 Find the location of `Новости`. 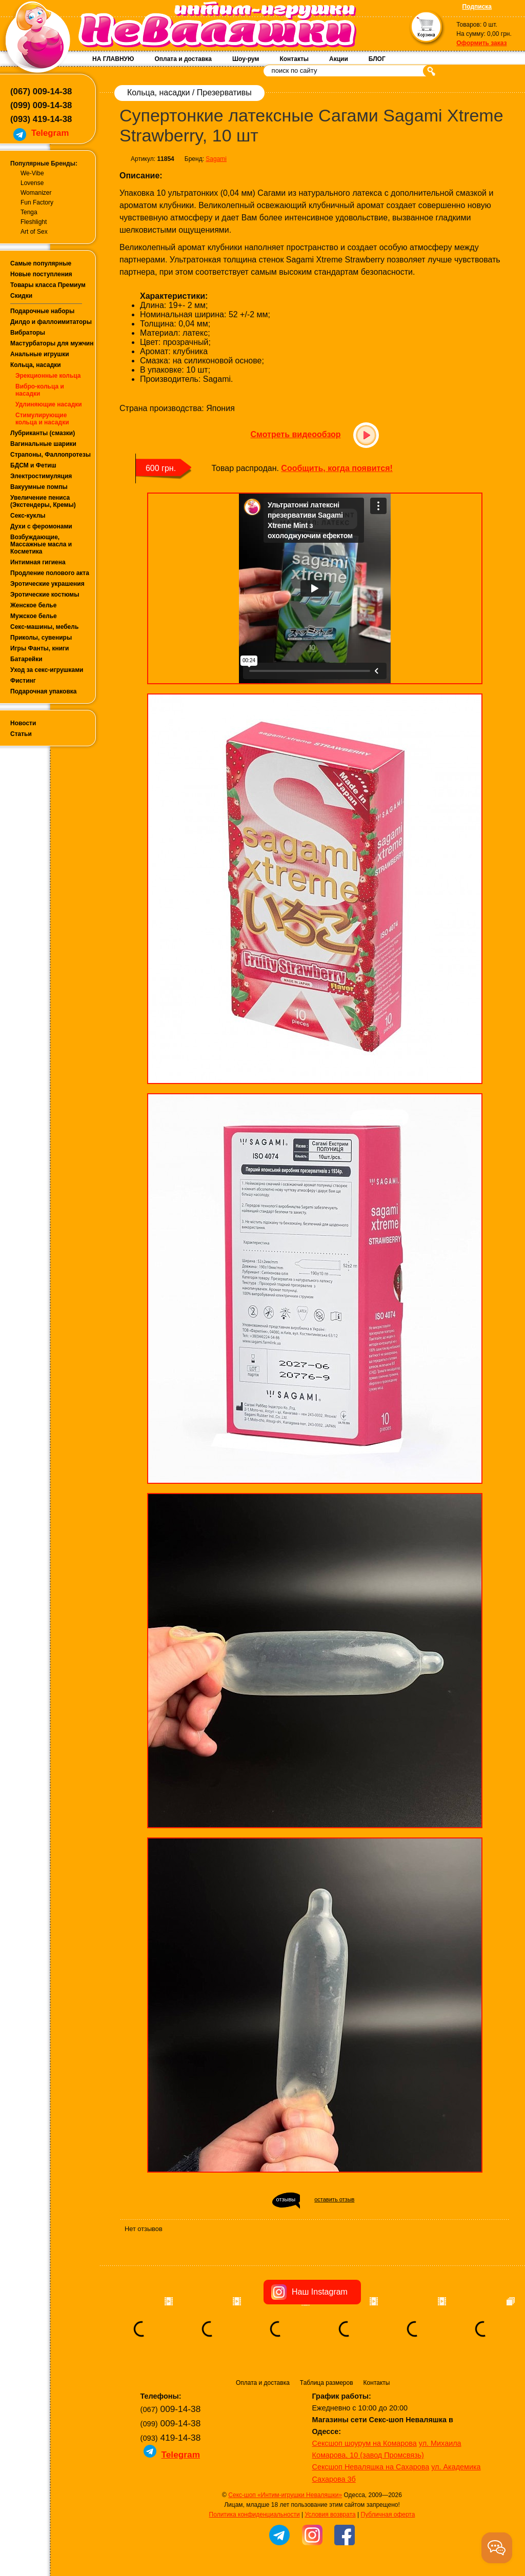

Новости is located at coordinates (23, 723).